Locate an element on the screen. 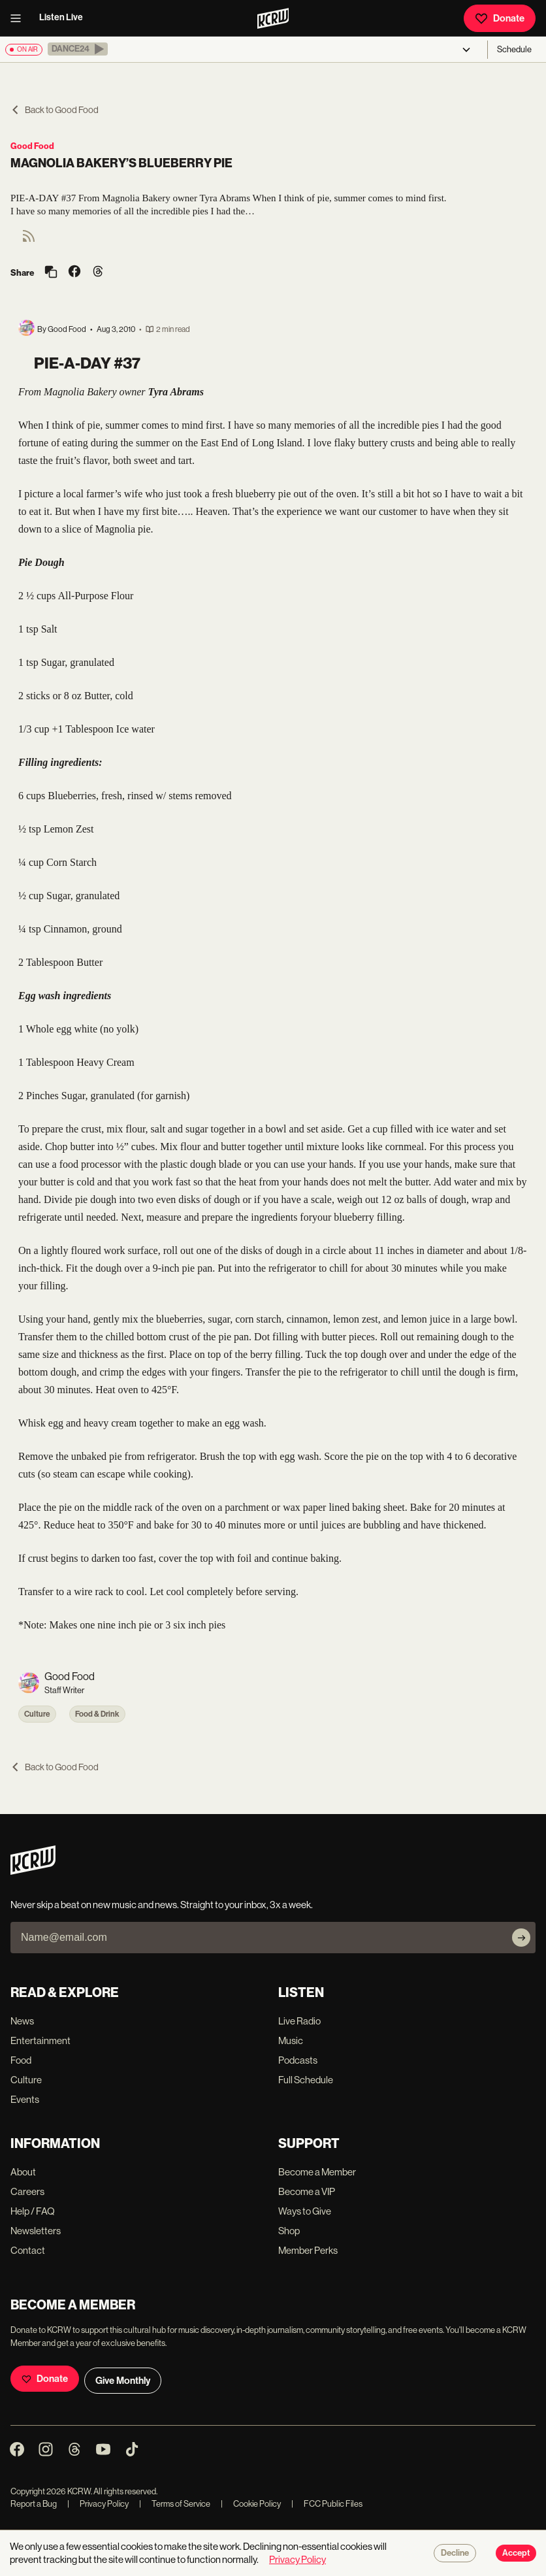  Donate is located at coordinates (499, 18).